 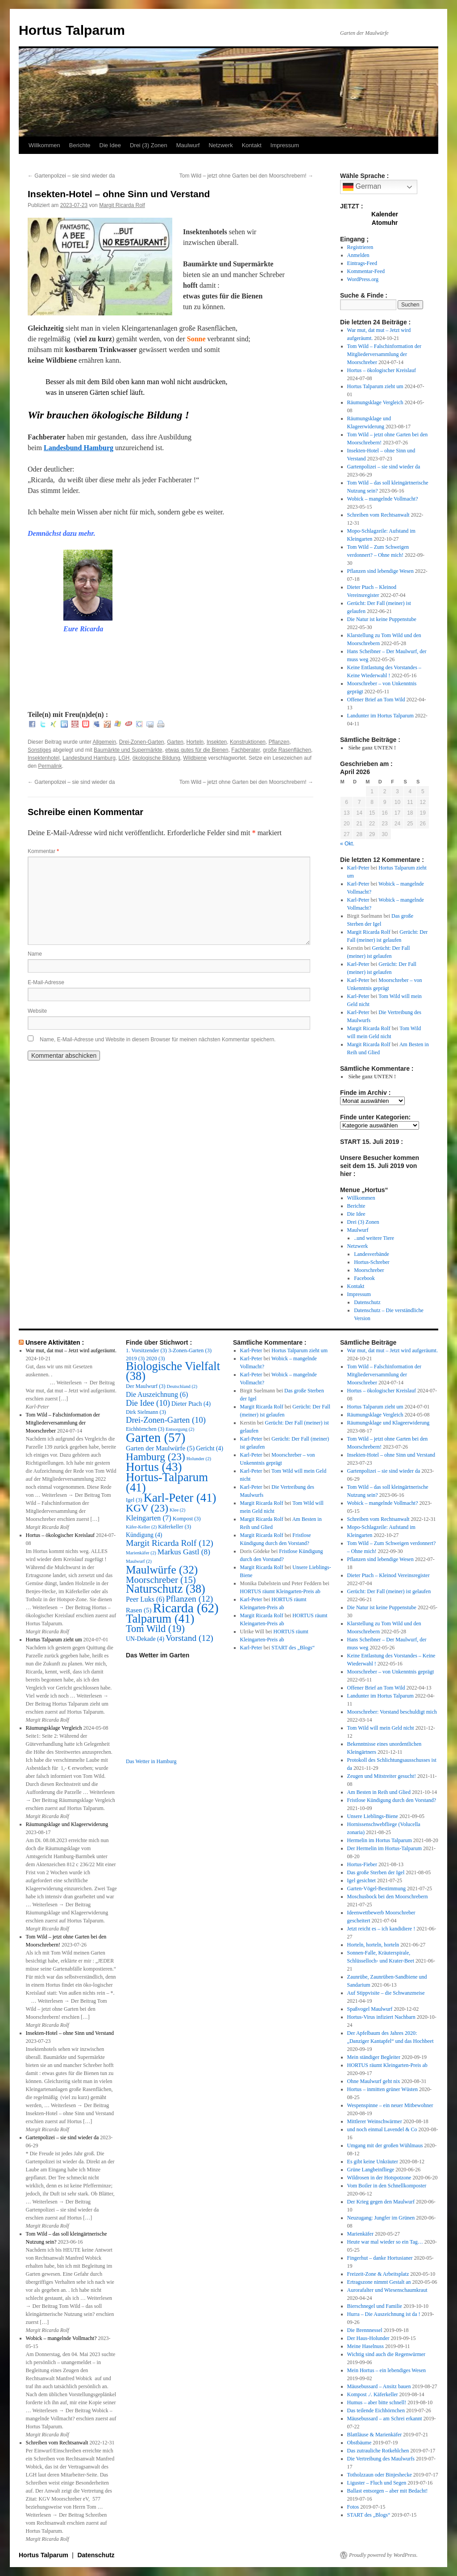 What do you see at coordinates (379, 2475) in the screenshot?
I see `Totholzzaun oder Binjeshecke` at bounding box center [379, 2475].